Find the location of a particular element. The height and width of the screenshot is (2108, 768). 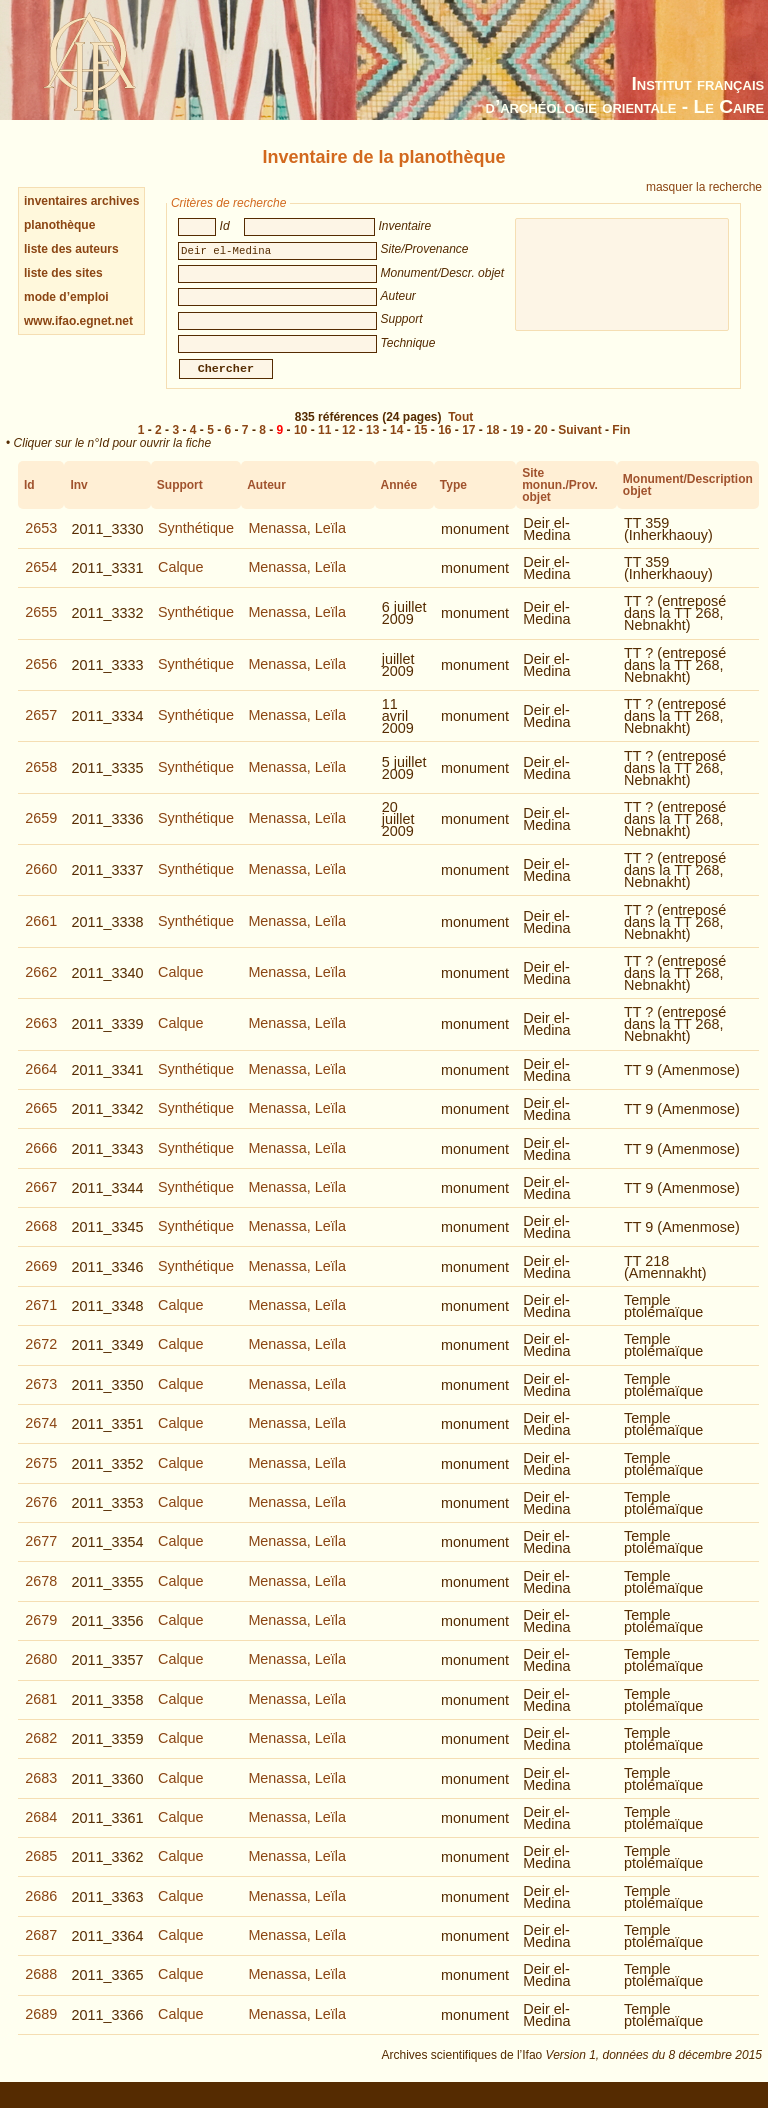

2683 is located at coordinates (41, 1792).